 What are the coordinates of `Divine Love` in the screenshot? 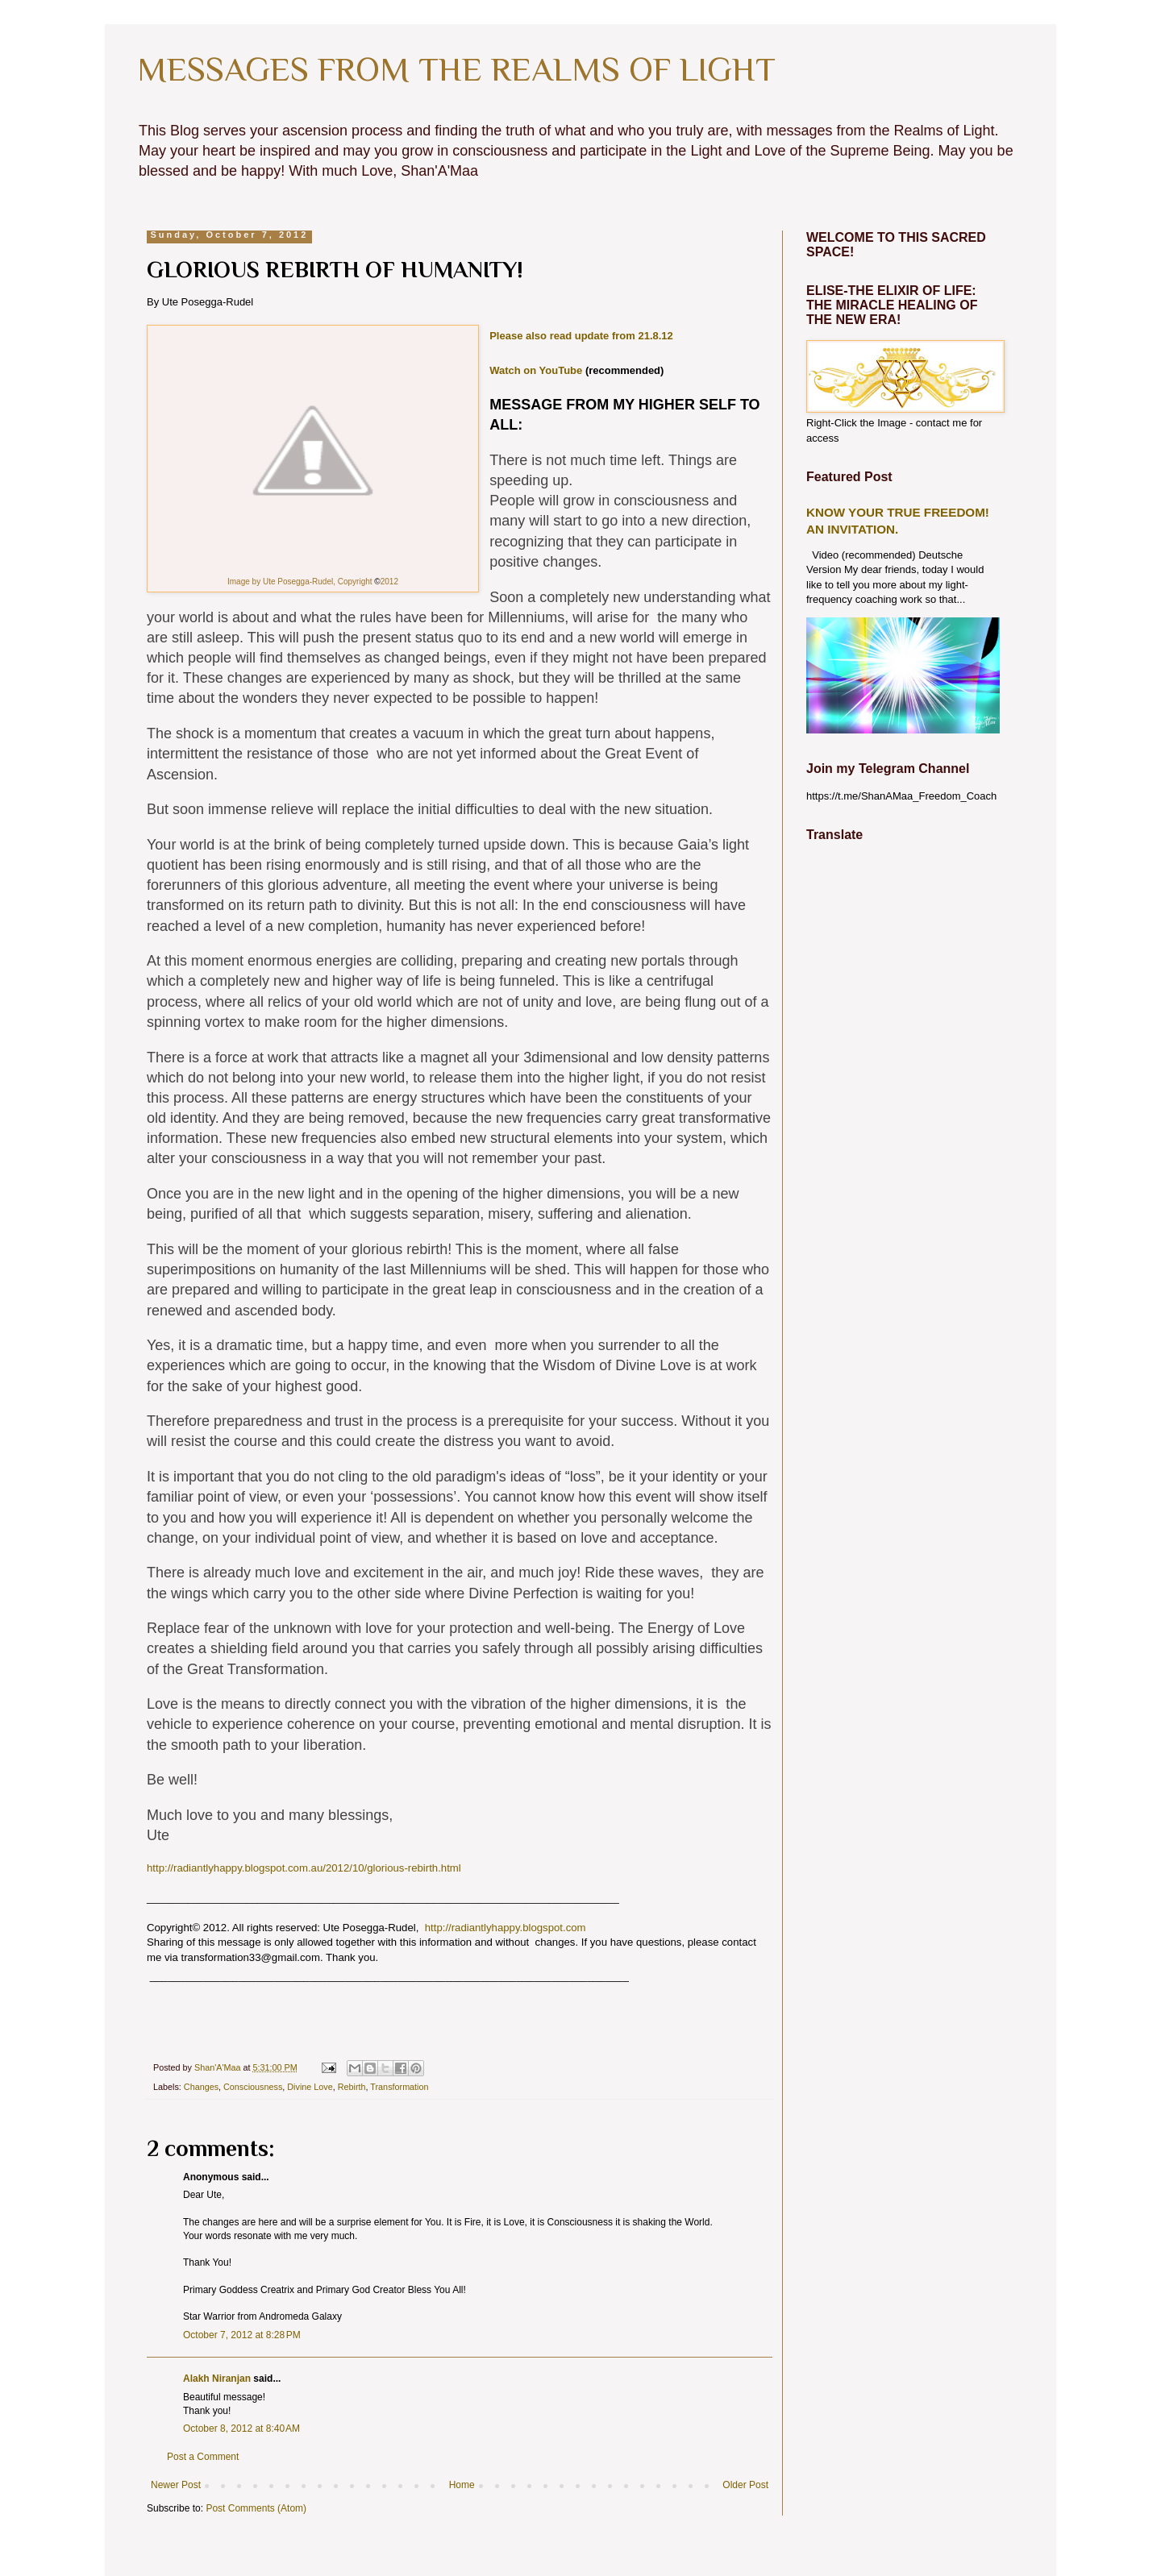 It's located at (309, 2087).